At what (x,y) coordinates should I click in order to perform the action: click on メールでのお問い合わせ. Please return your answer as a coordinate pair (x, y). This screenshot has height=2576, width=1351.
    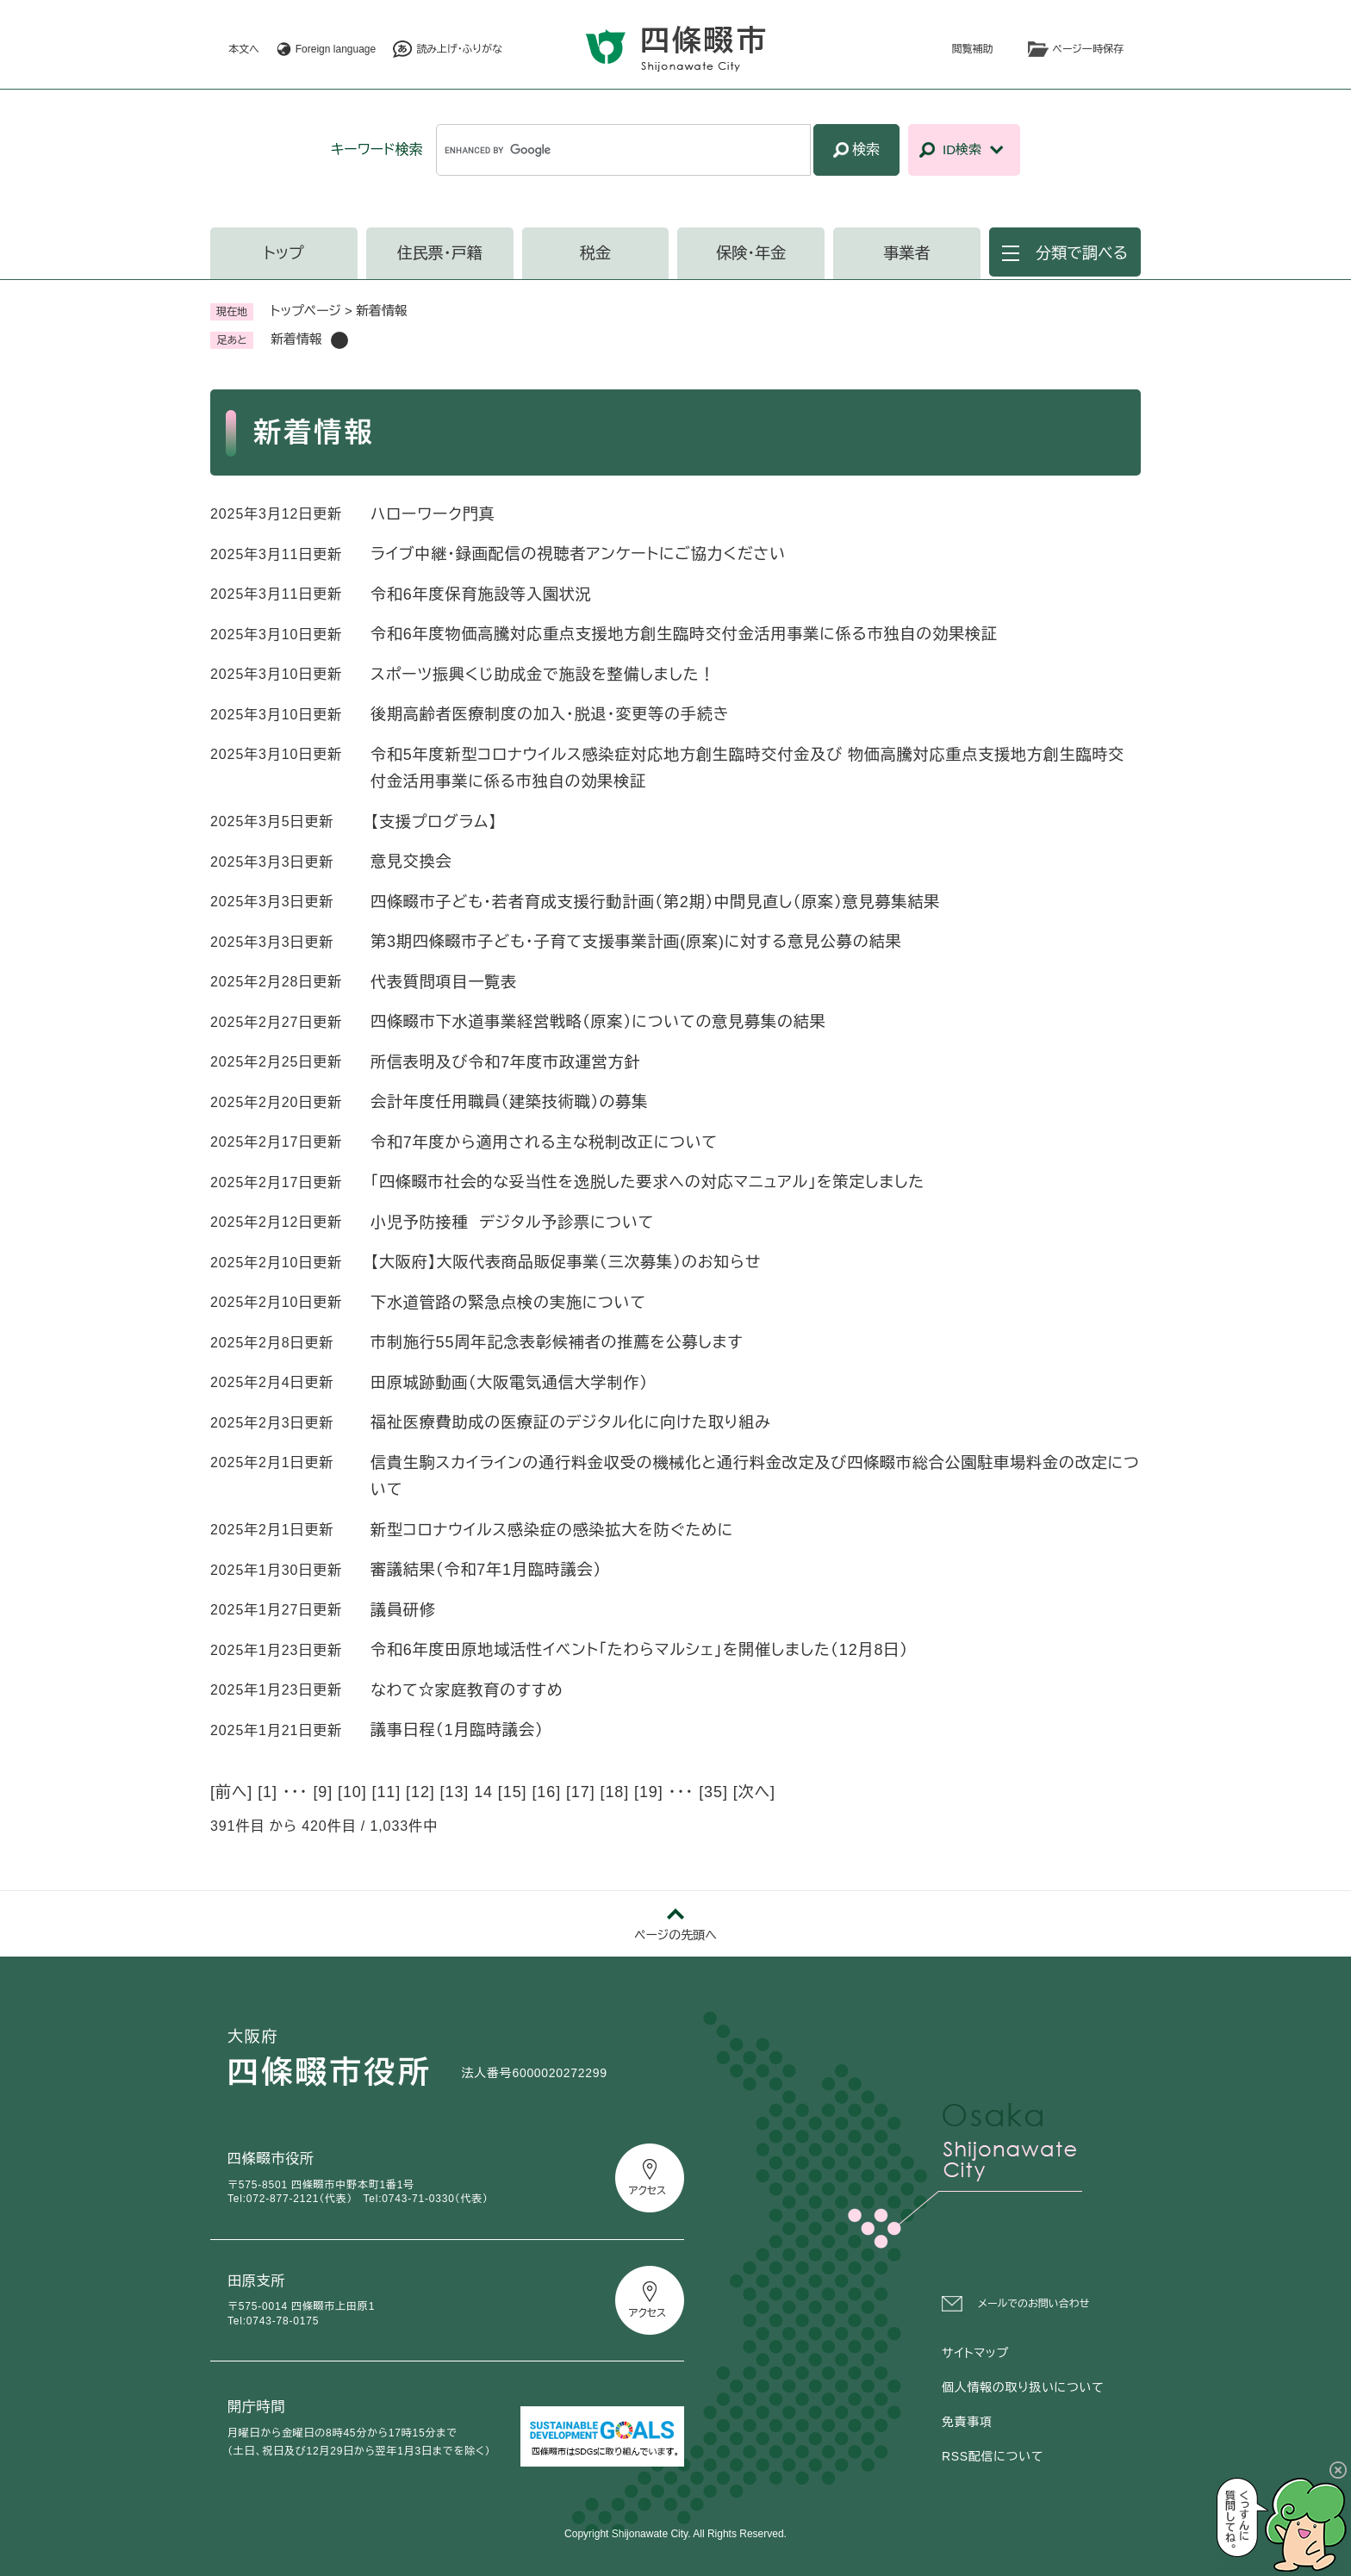
    Looking at the image, I should click on (1033, 2304).